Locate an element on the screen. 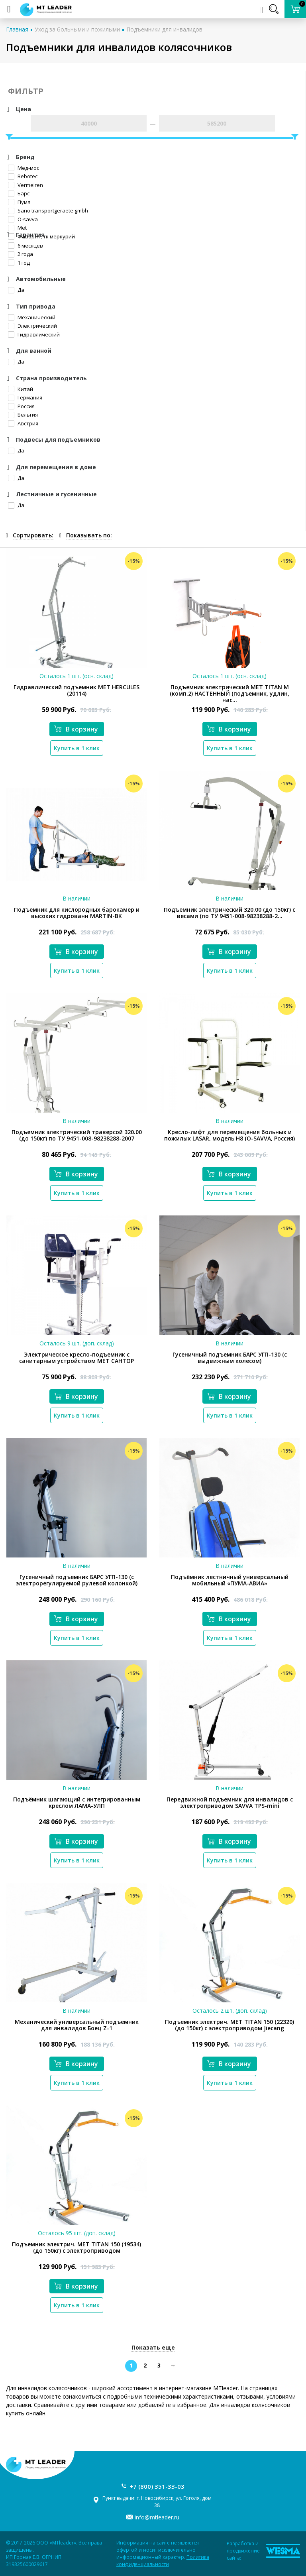  Пума is located at coordinates (19, 202).